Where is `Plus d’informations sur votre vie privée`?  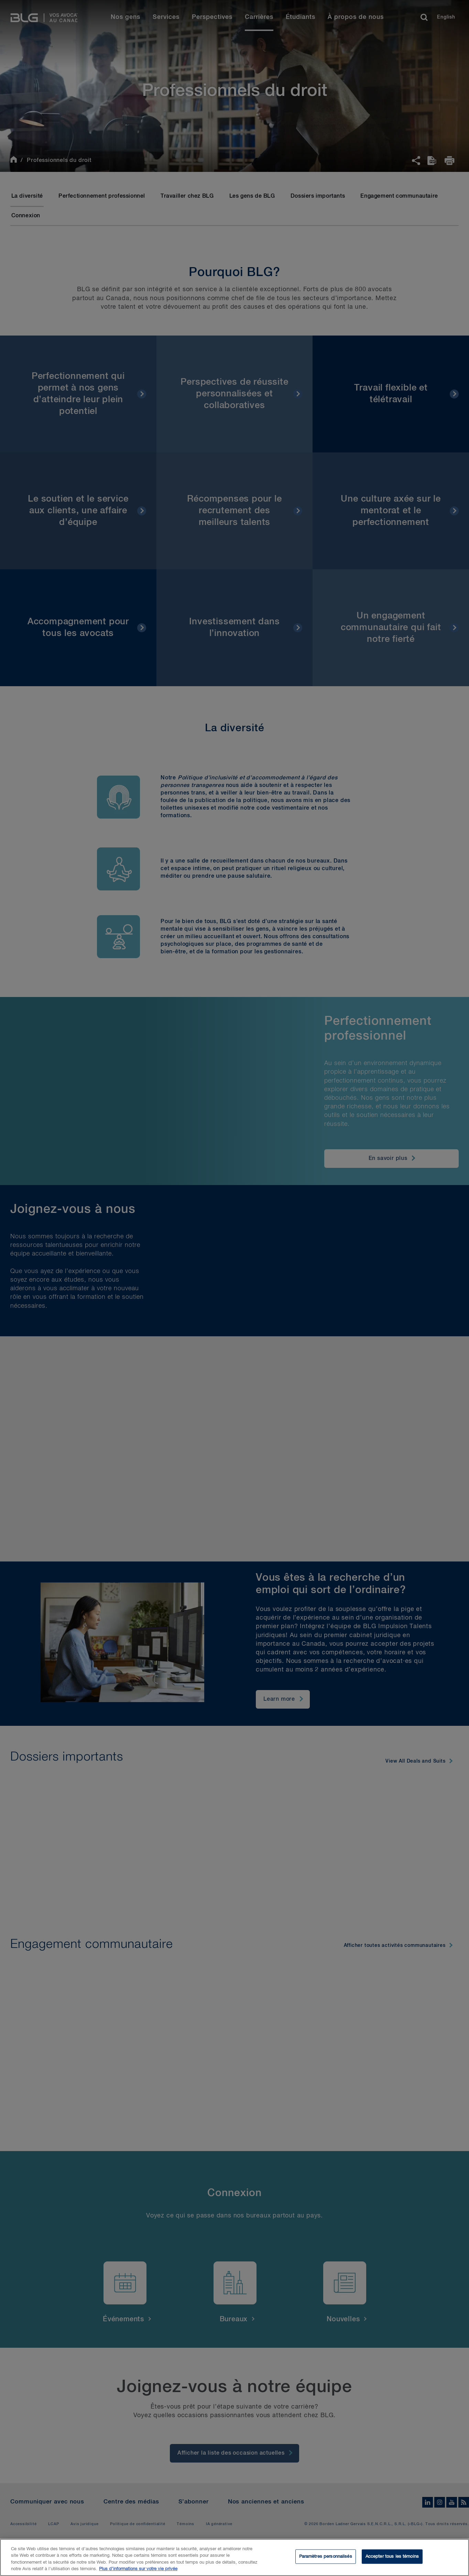 Plus d’informations sur votre vie privée is located at coordinates (138, 2569).